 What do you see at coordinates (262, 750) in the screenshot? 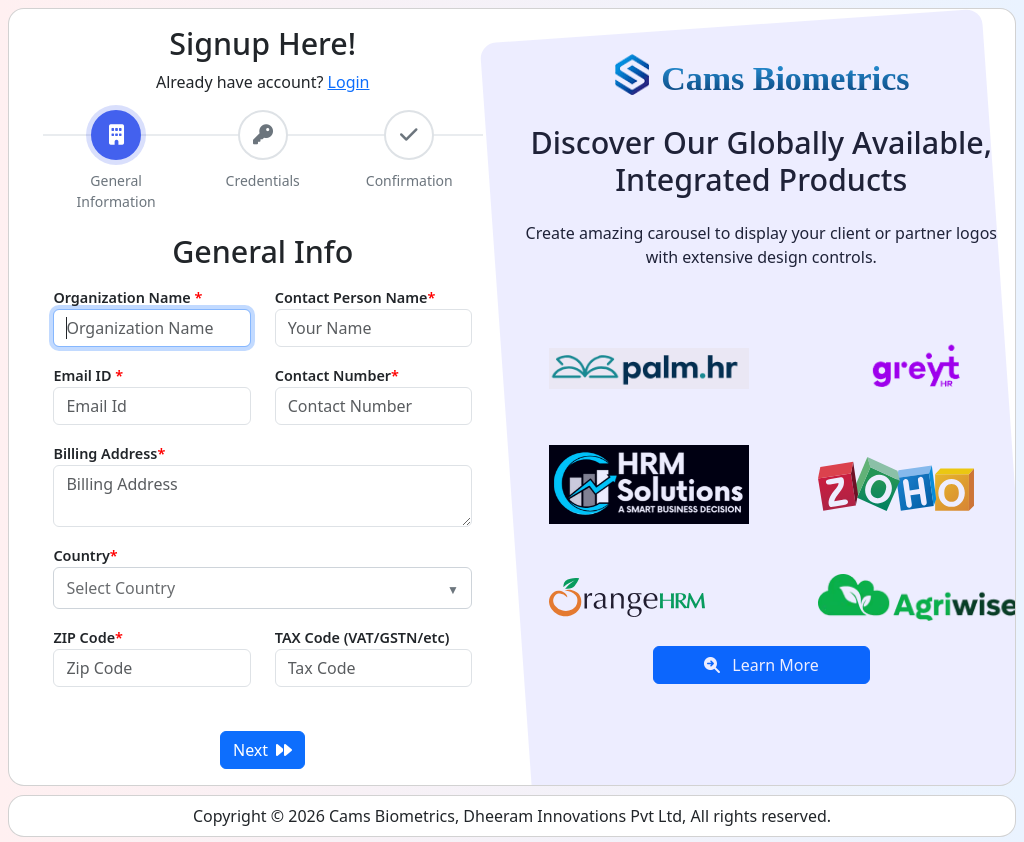
I see `Next` at bounding box center [262, 750].